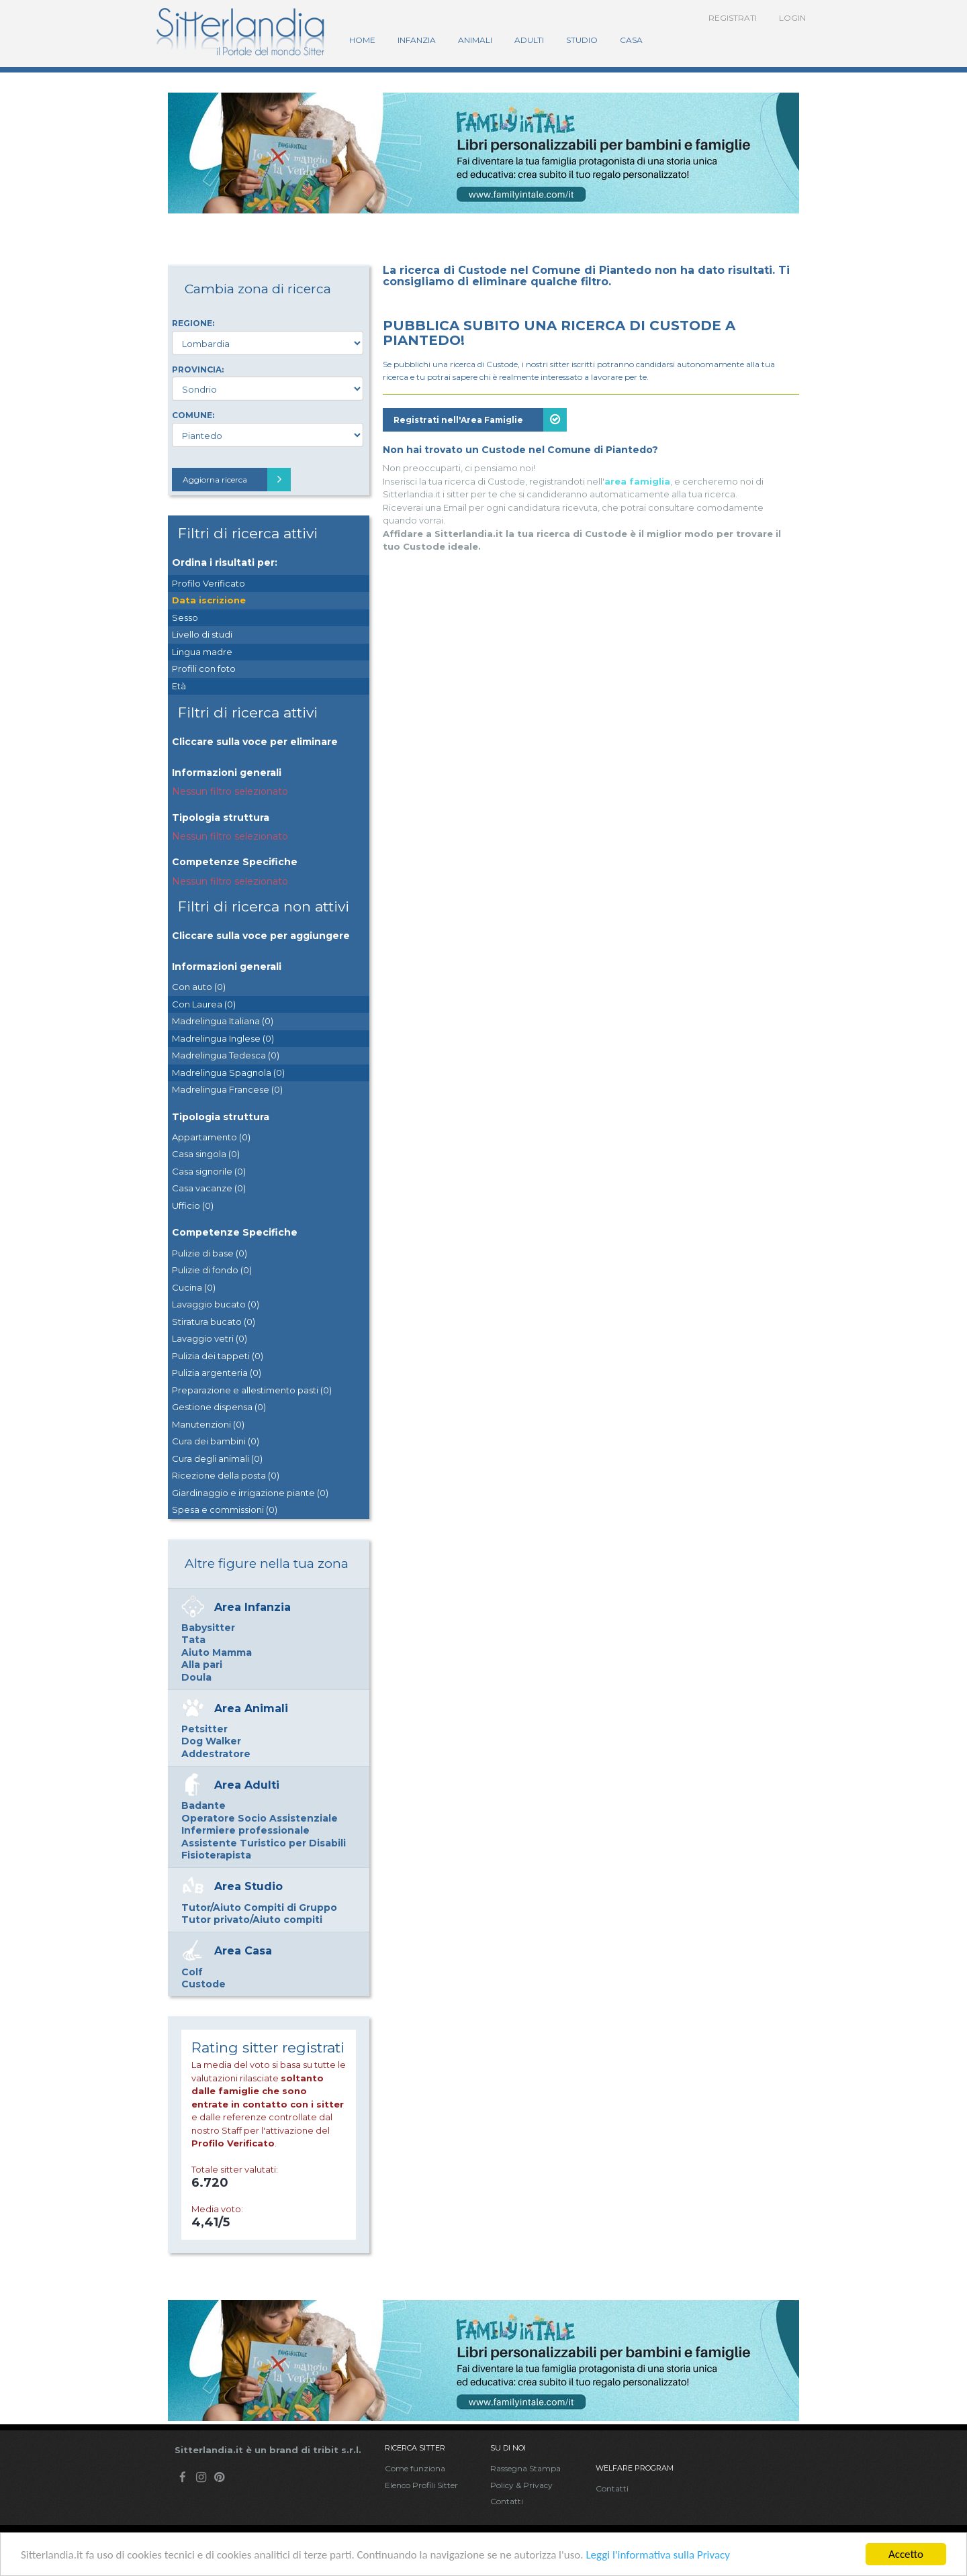 The image size is (967, 2576). I want to click on Registrati, so click(732, 18).